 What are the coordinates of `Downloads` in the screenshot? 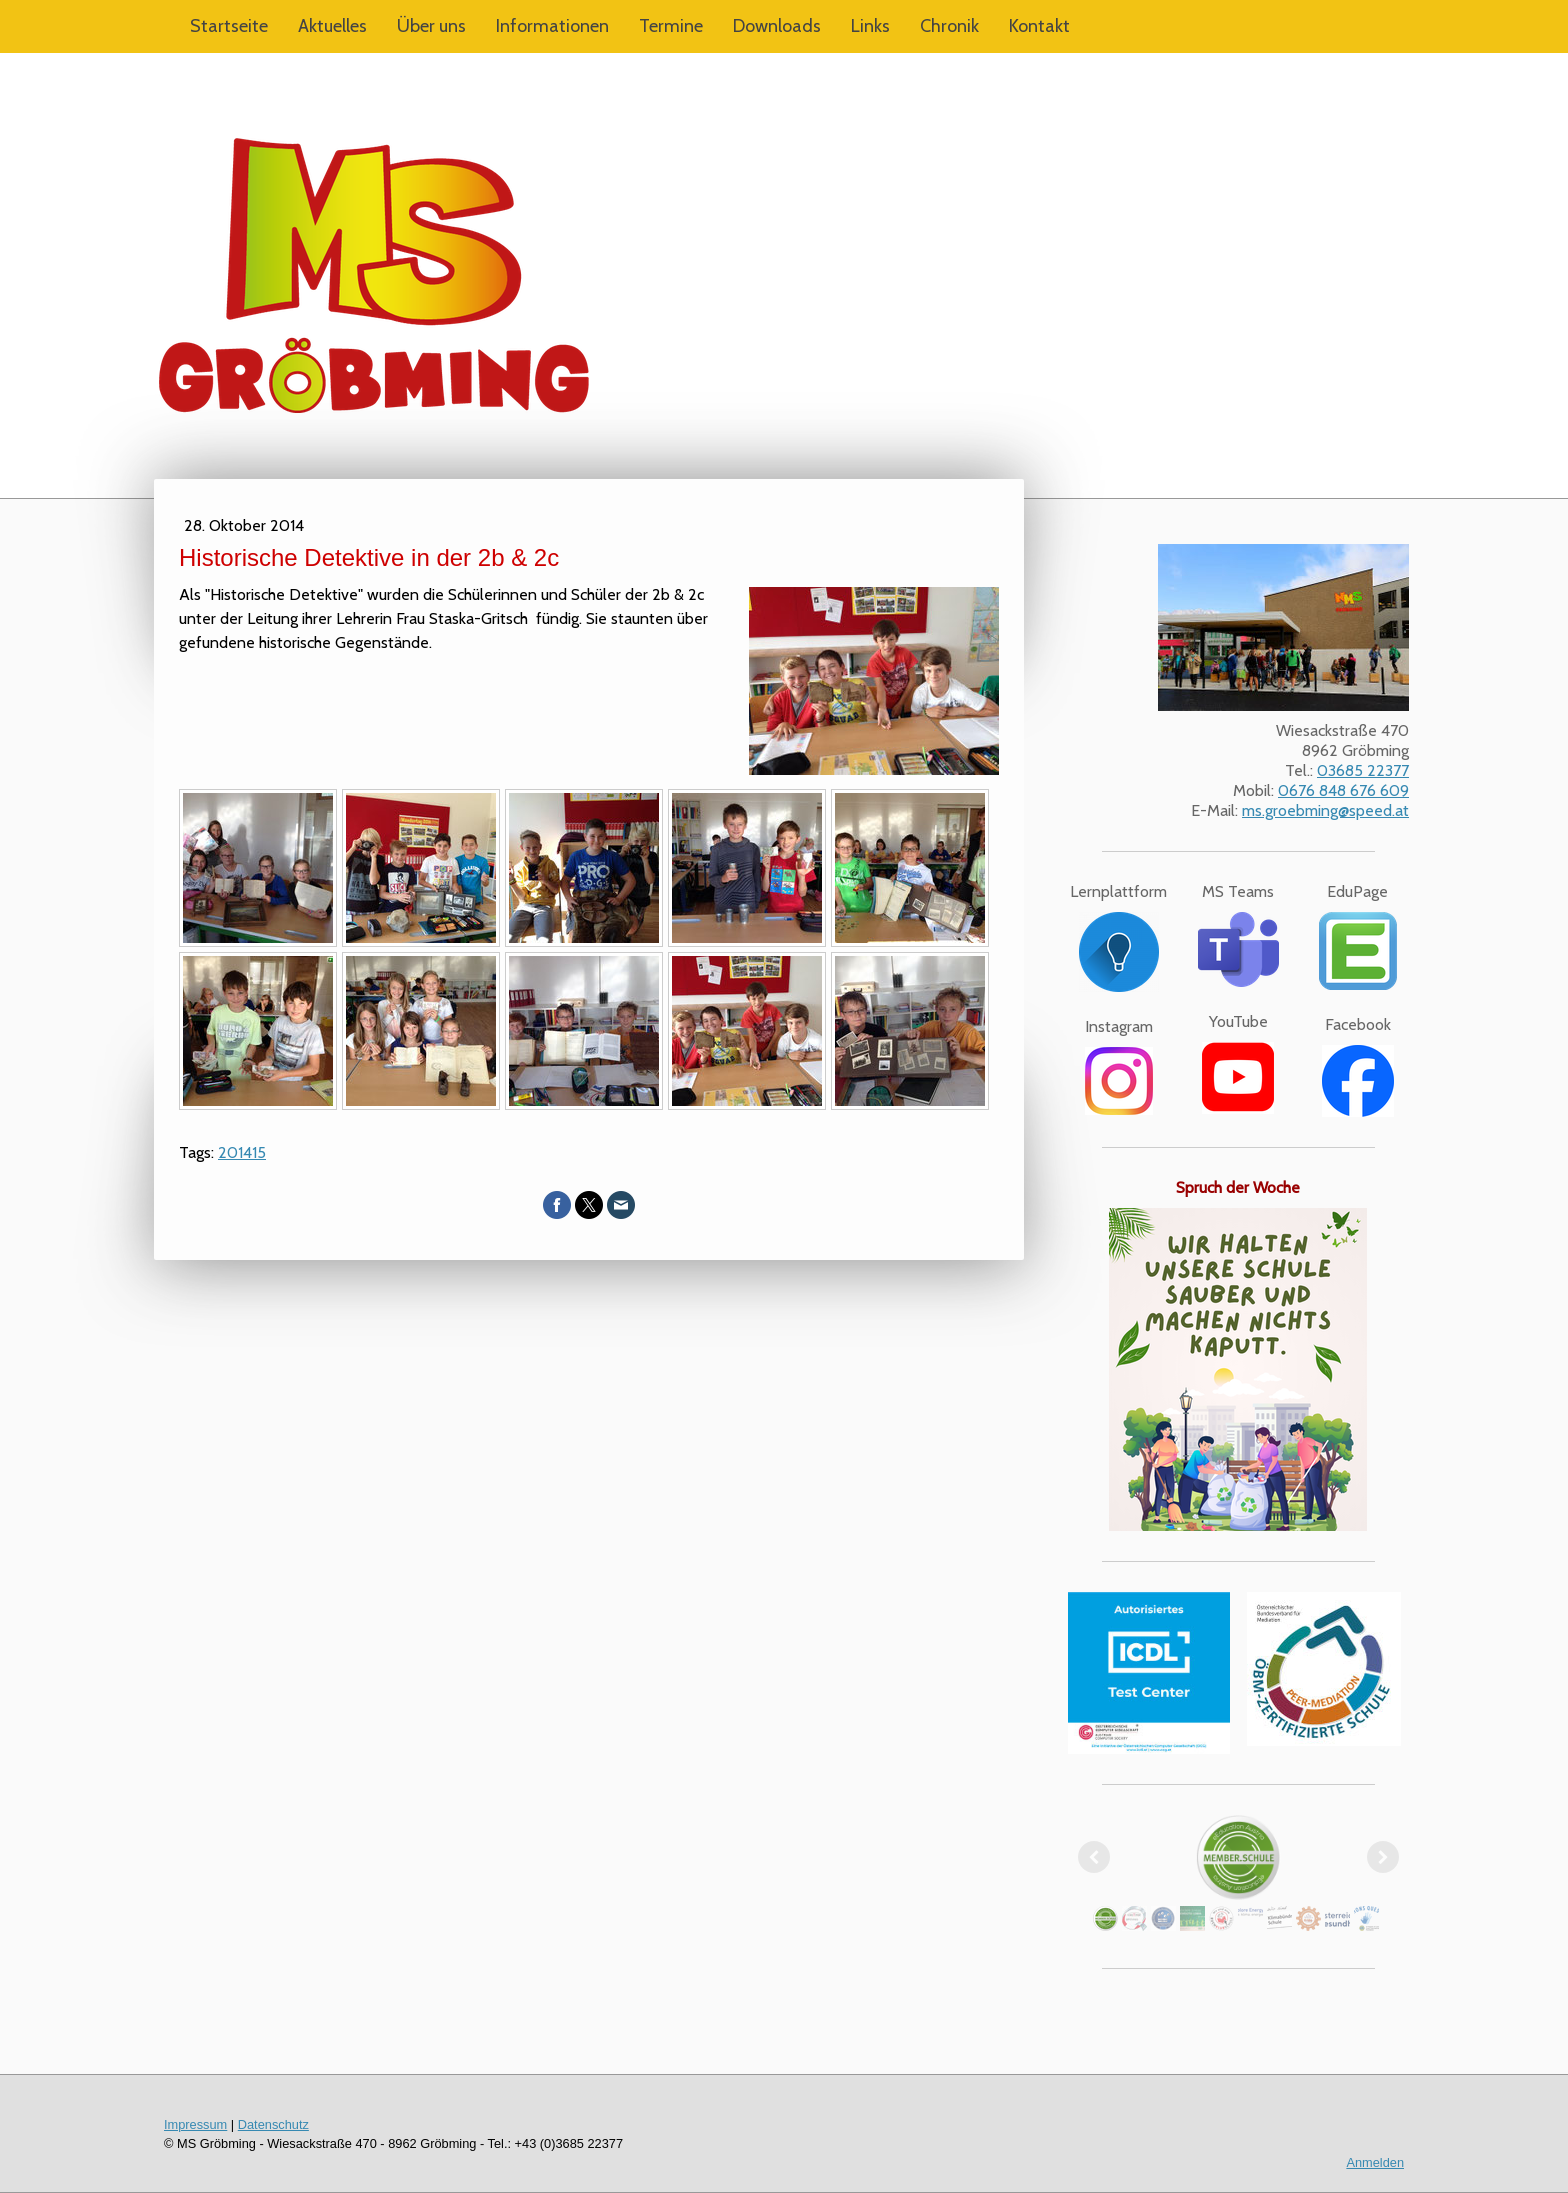 It's located at (777, 26).